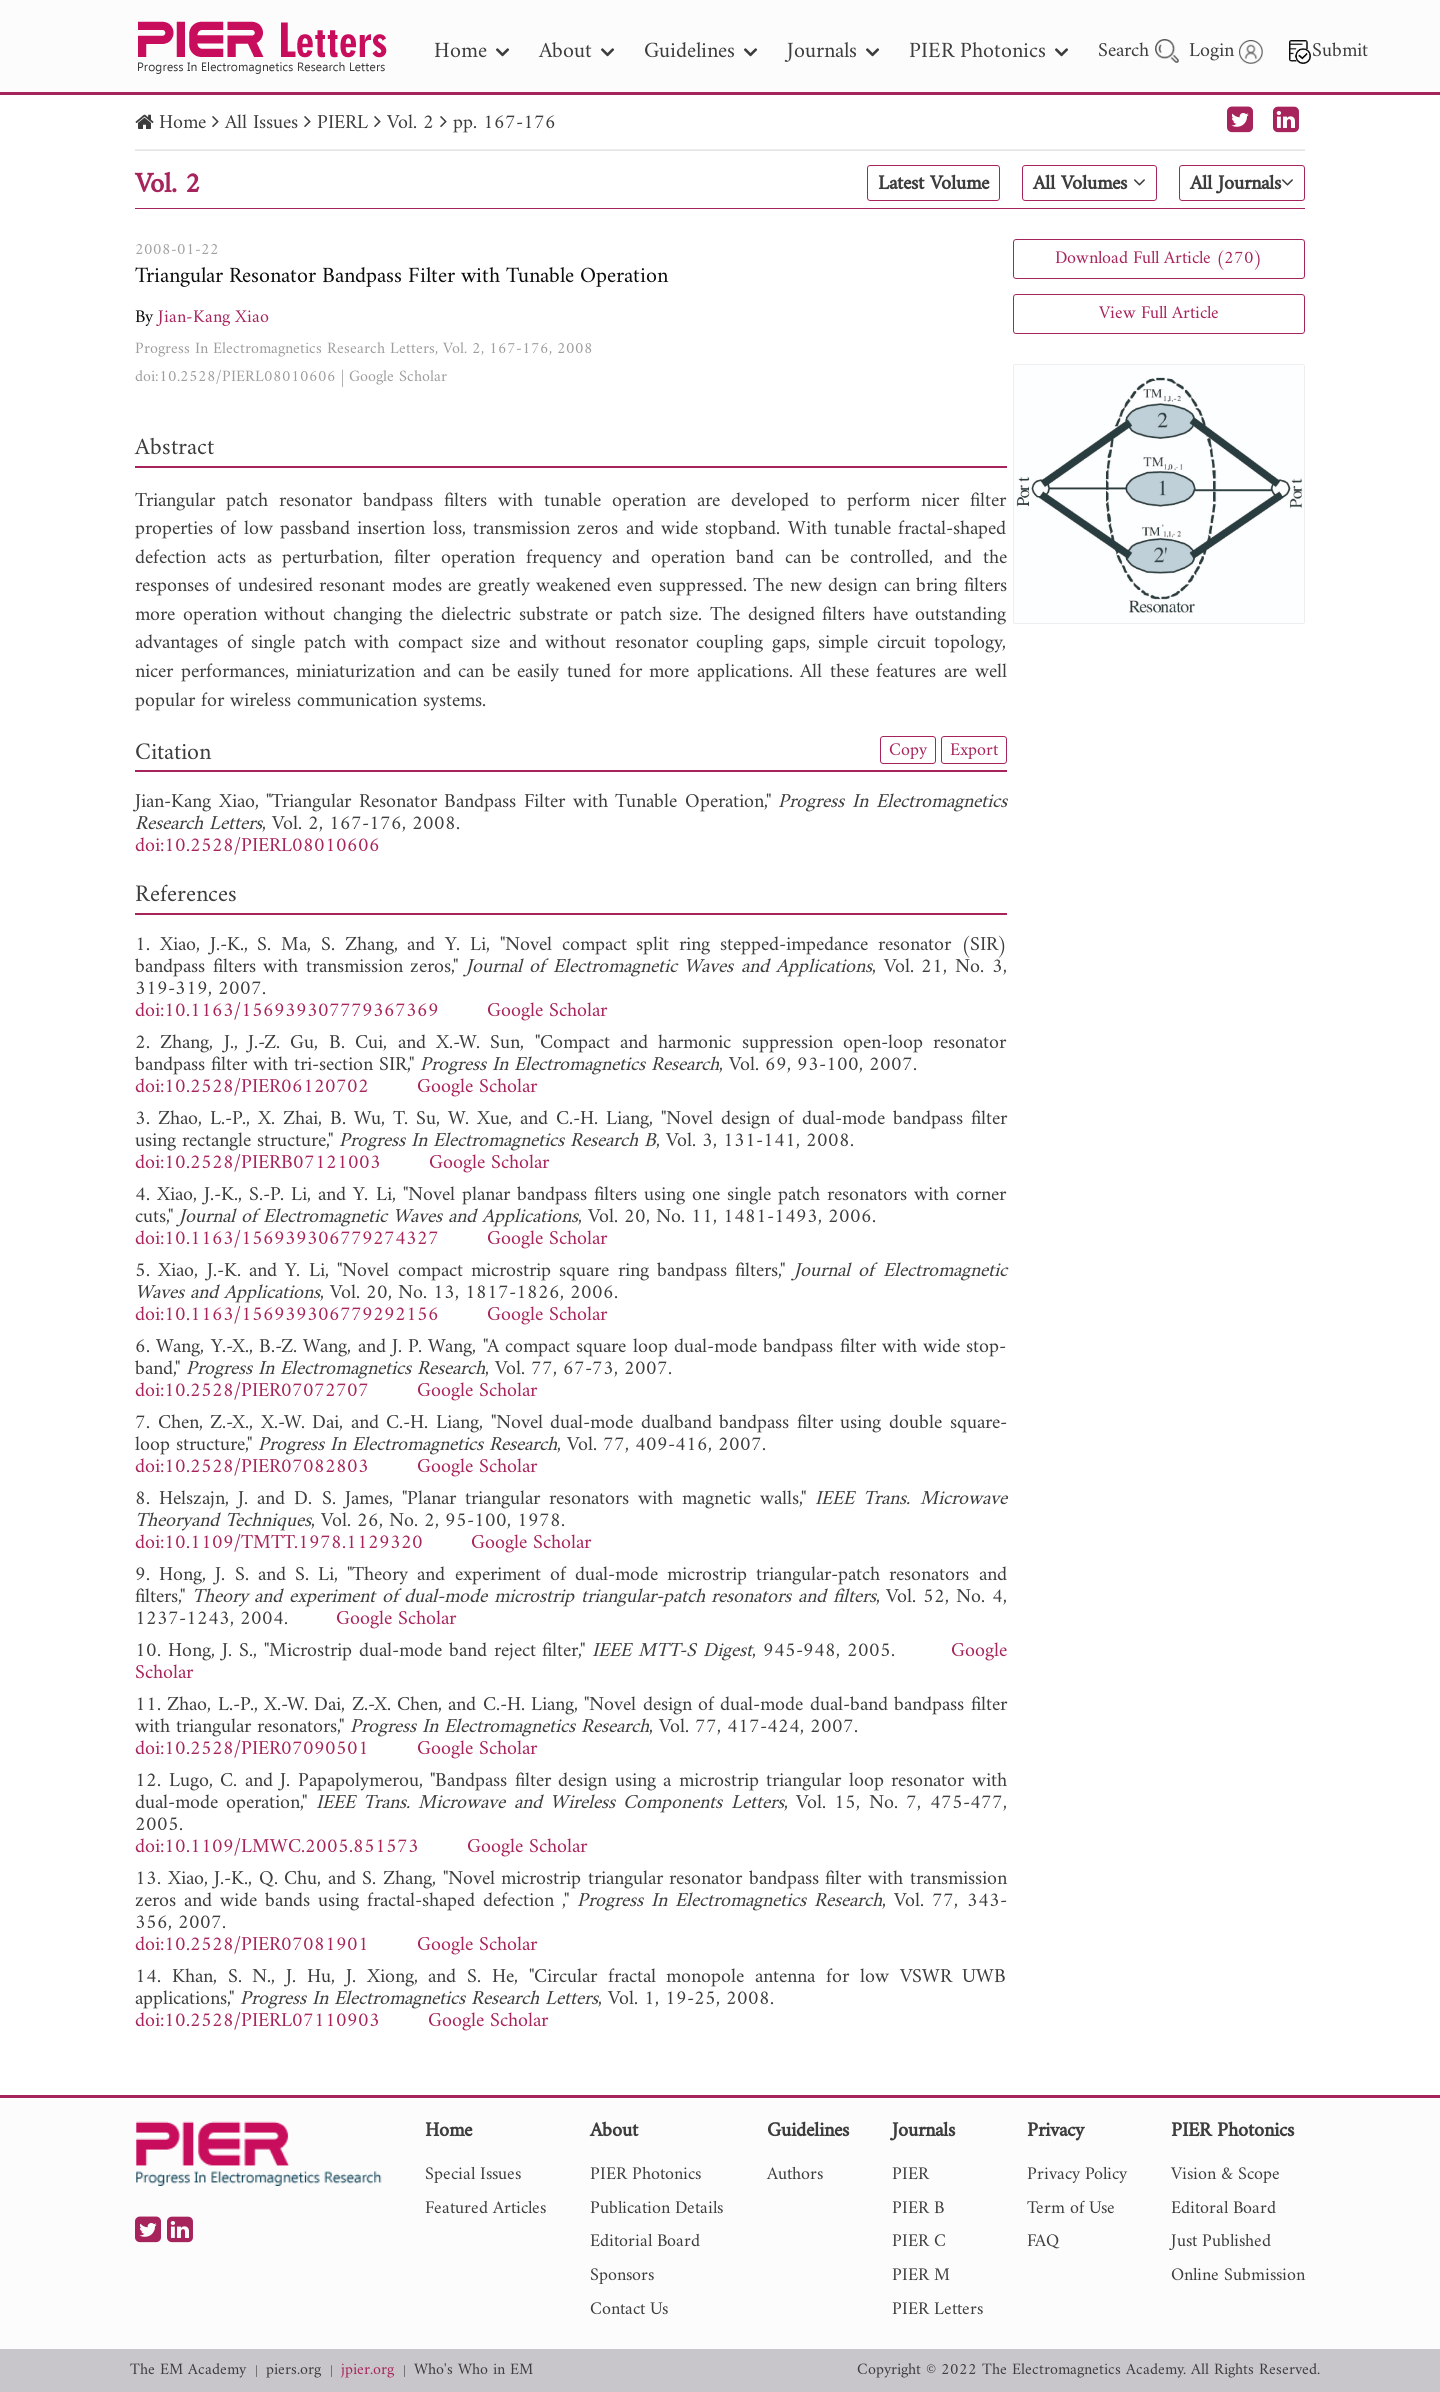  Describe the element at coordinates (182, 123) in the screenshot. I see `Home` at that location.